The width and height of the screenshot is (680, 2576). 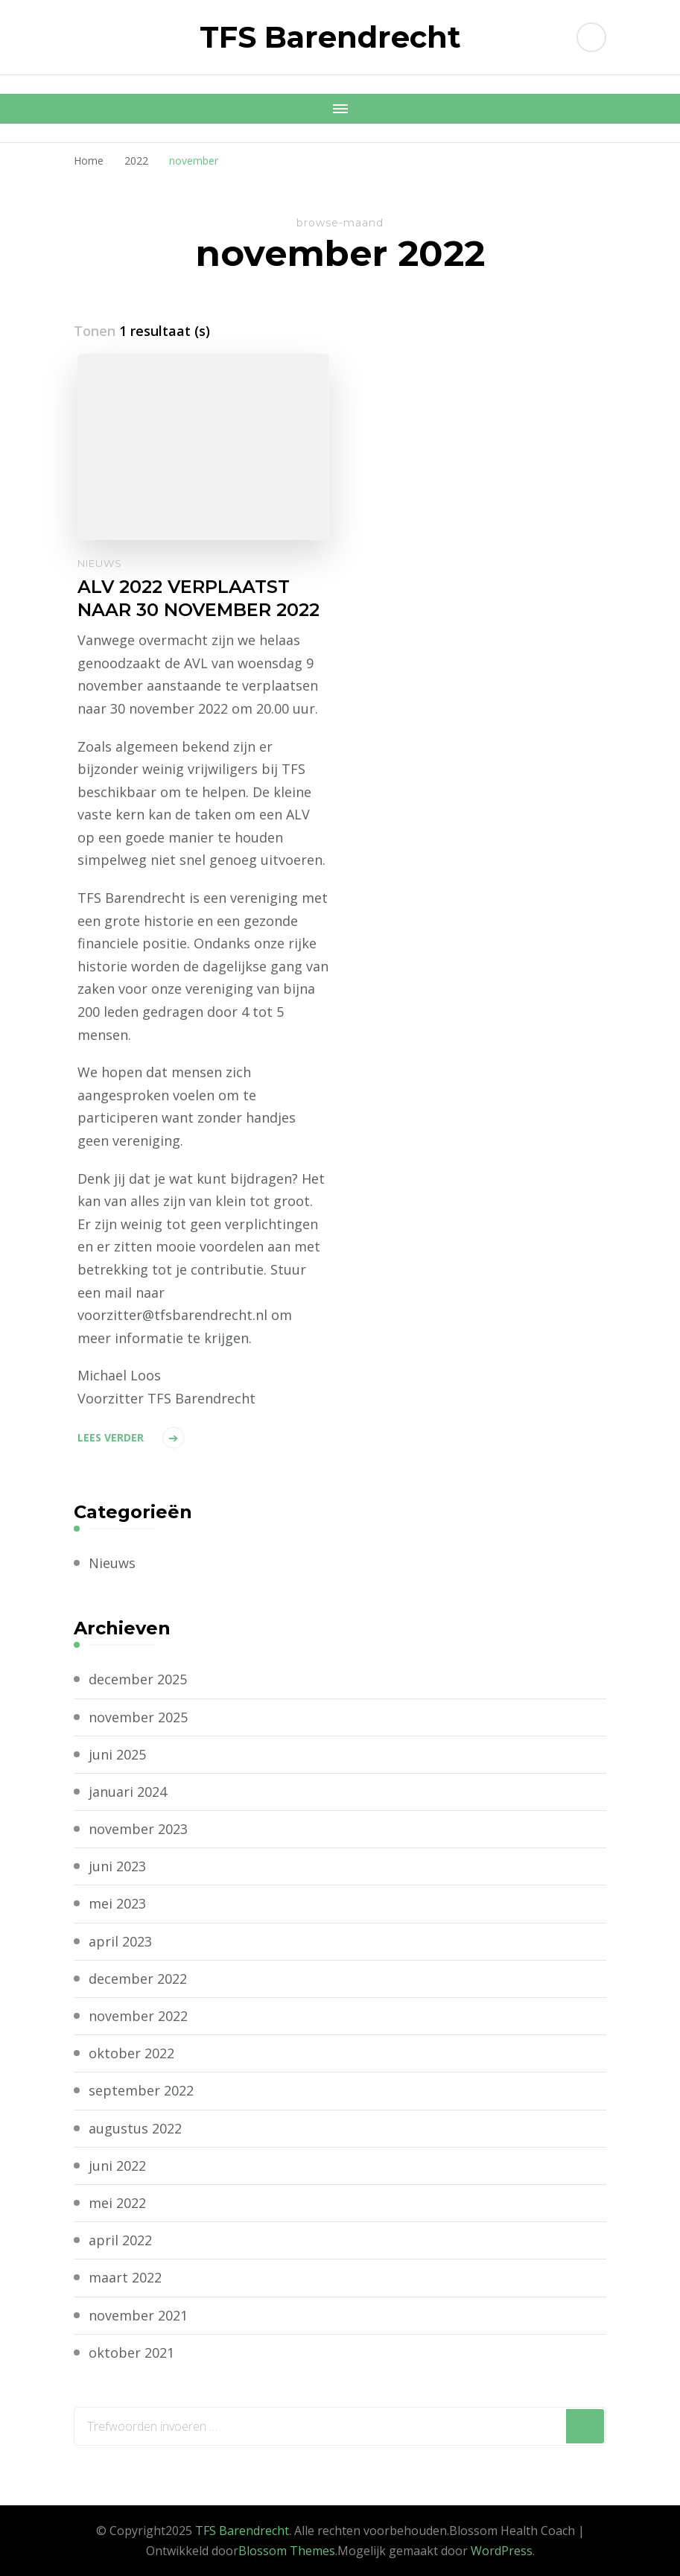 What do you see at coordinates (117, 1903) in the screenshot?
I see `mei 2023` at bounding box center [117, 1903].